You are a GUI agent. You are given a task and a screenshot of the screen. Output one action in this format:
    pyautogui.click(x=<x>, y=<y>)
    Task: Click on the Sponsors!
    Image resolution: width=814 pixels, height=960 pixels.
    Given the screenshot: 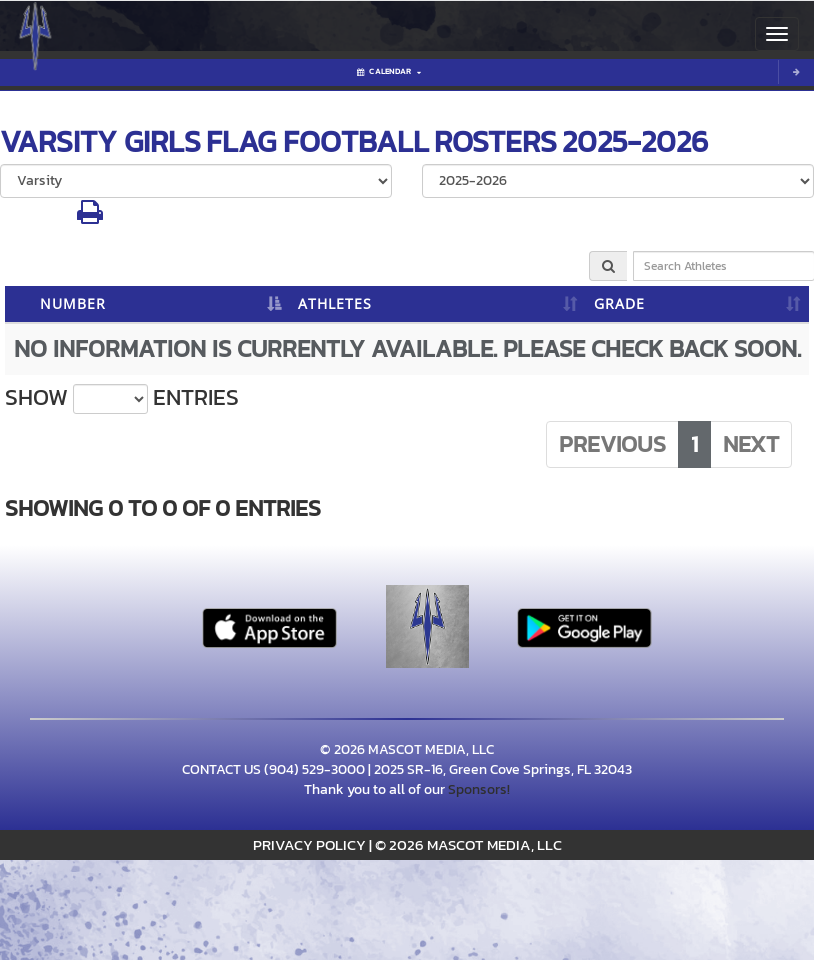 What is the action you would take?
    pyautogui.click(x=479, y=789)
    